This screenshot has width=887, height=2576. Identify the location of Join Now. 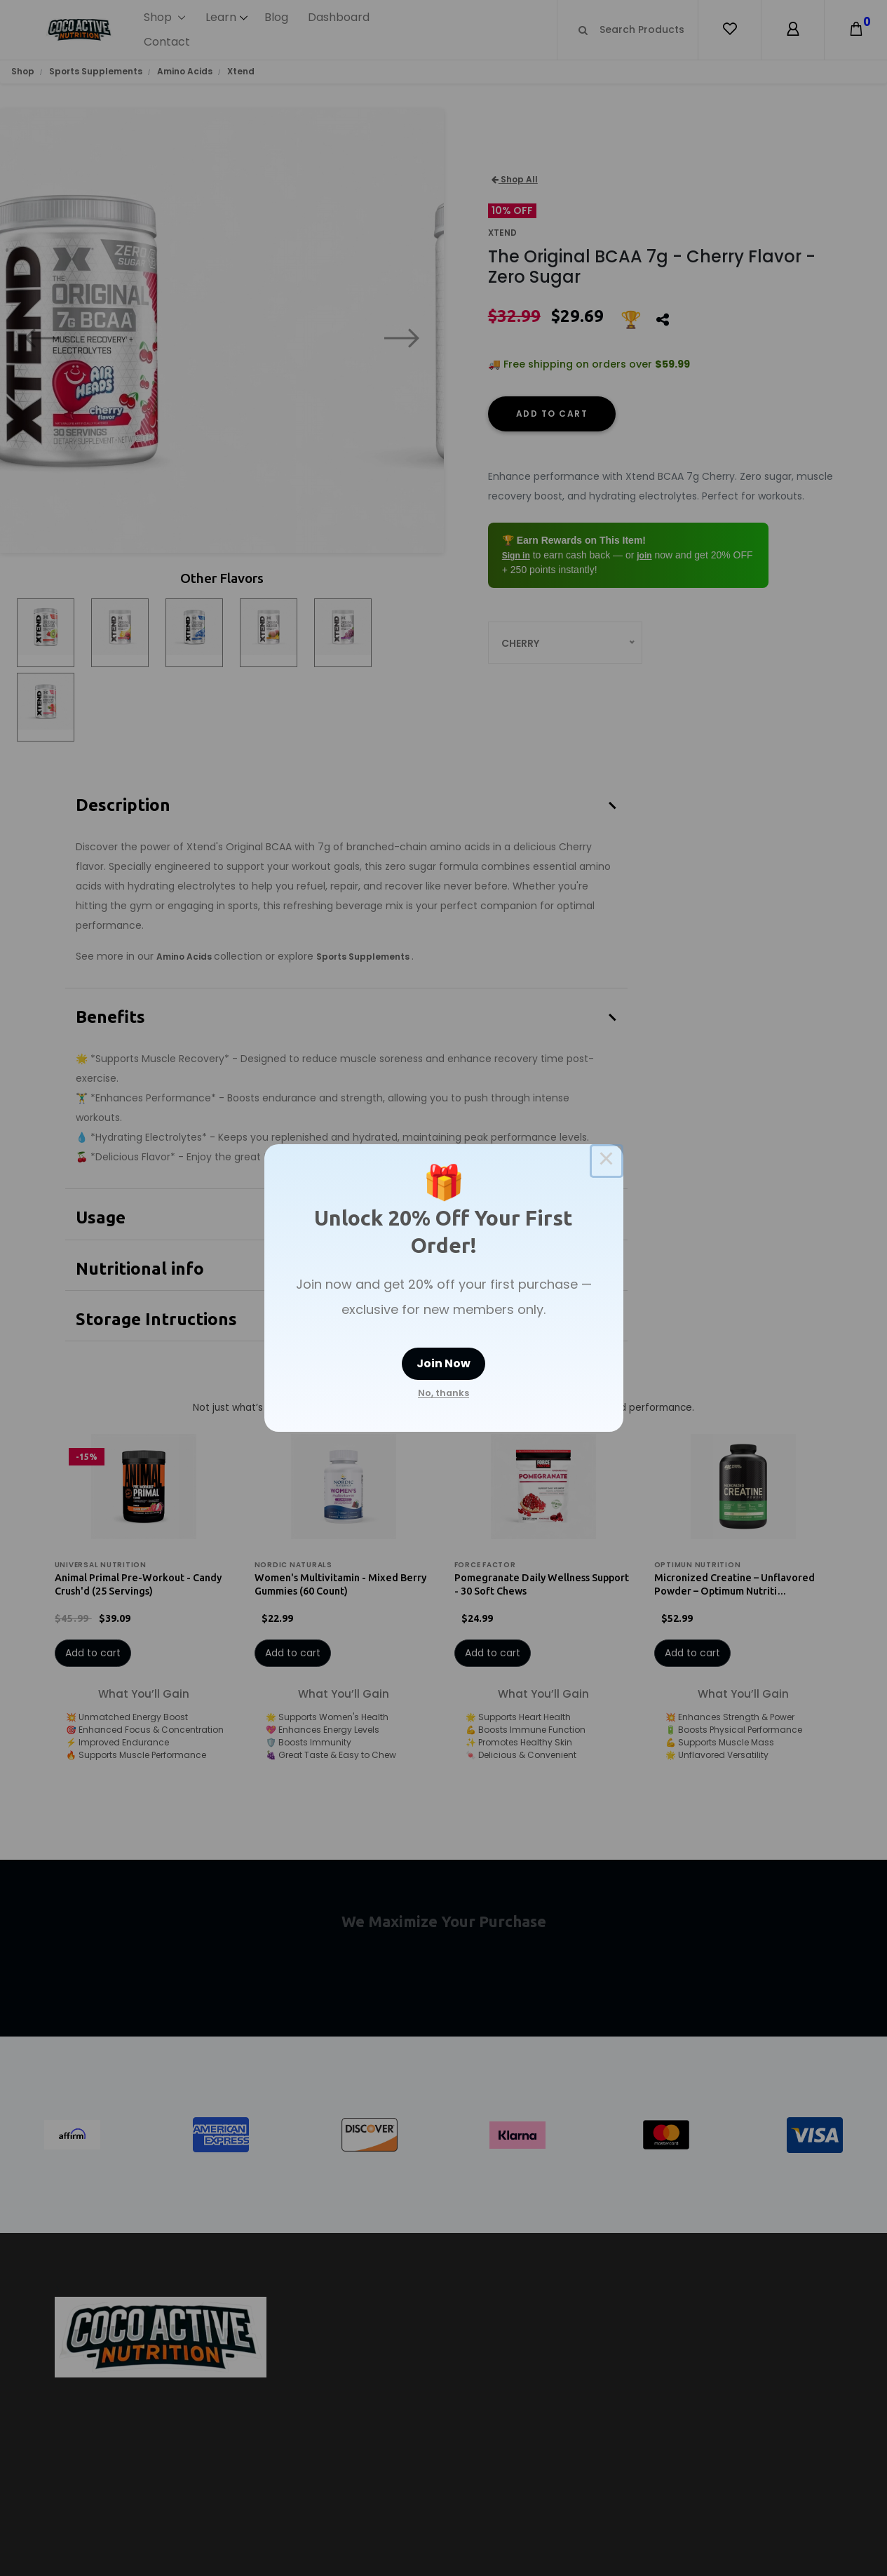
(443, 1363).